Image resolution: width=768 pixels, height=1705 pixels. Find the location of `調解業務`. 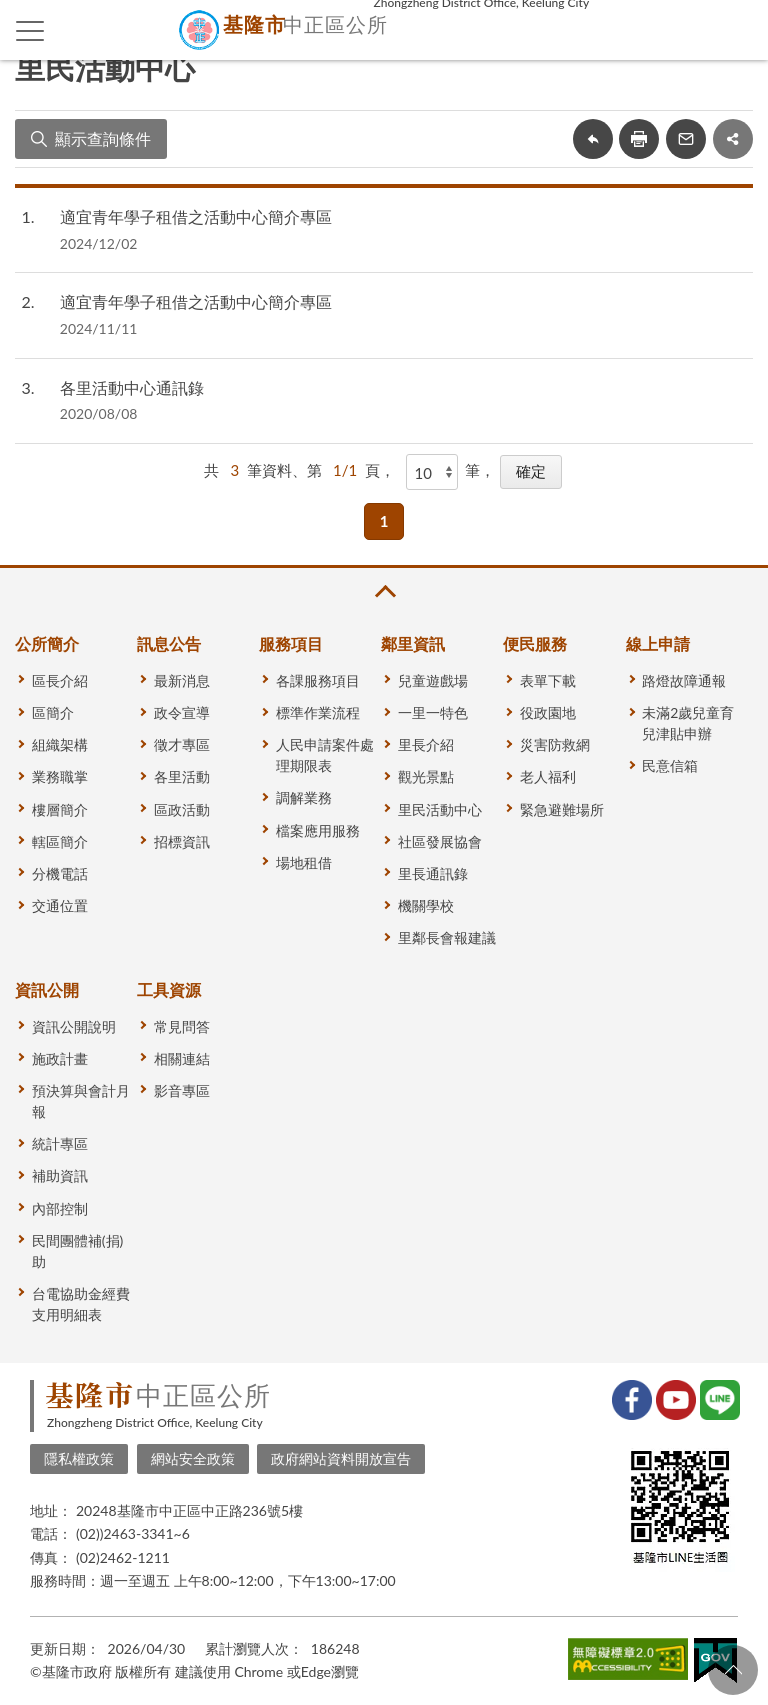

調解業務 is located at coordinates (304, 797).